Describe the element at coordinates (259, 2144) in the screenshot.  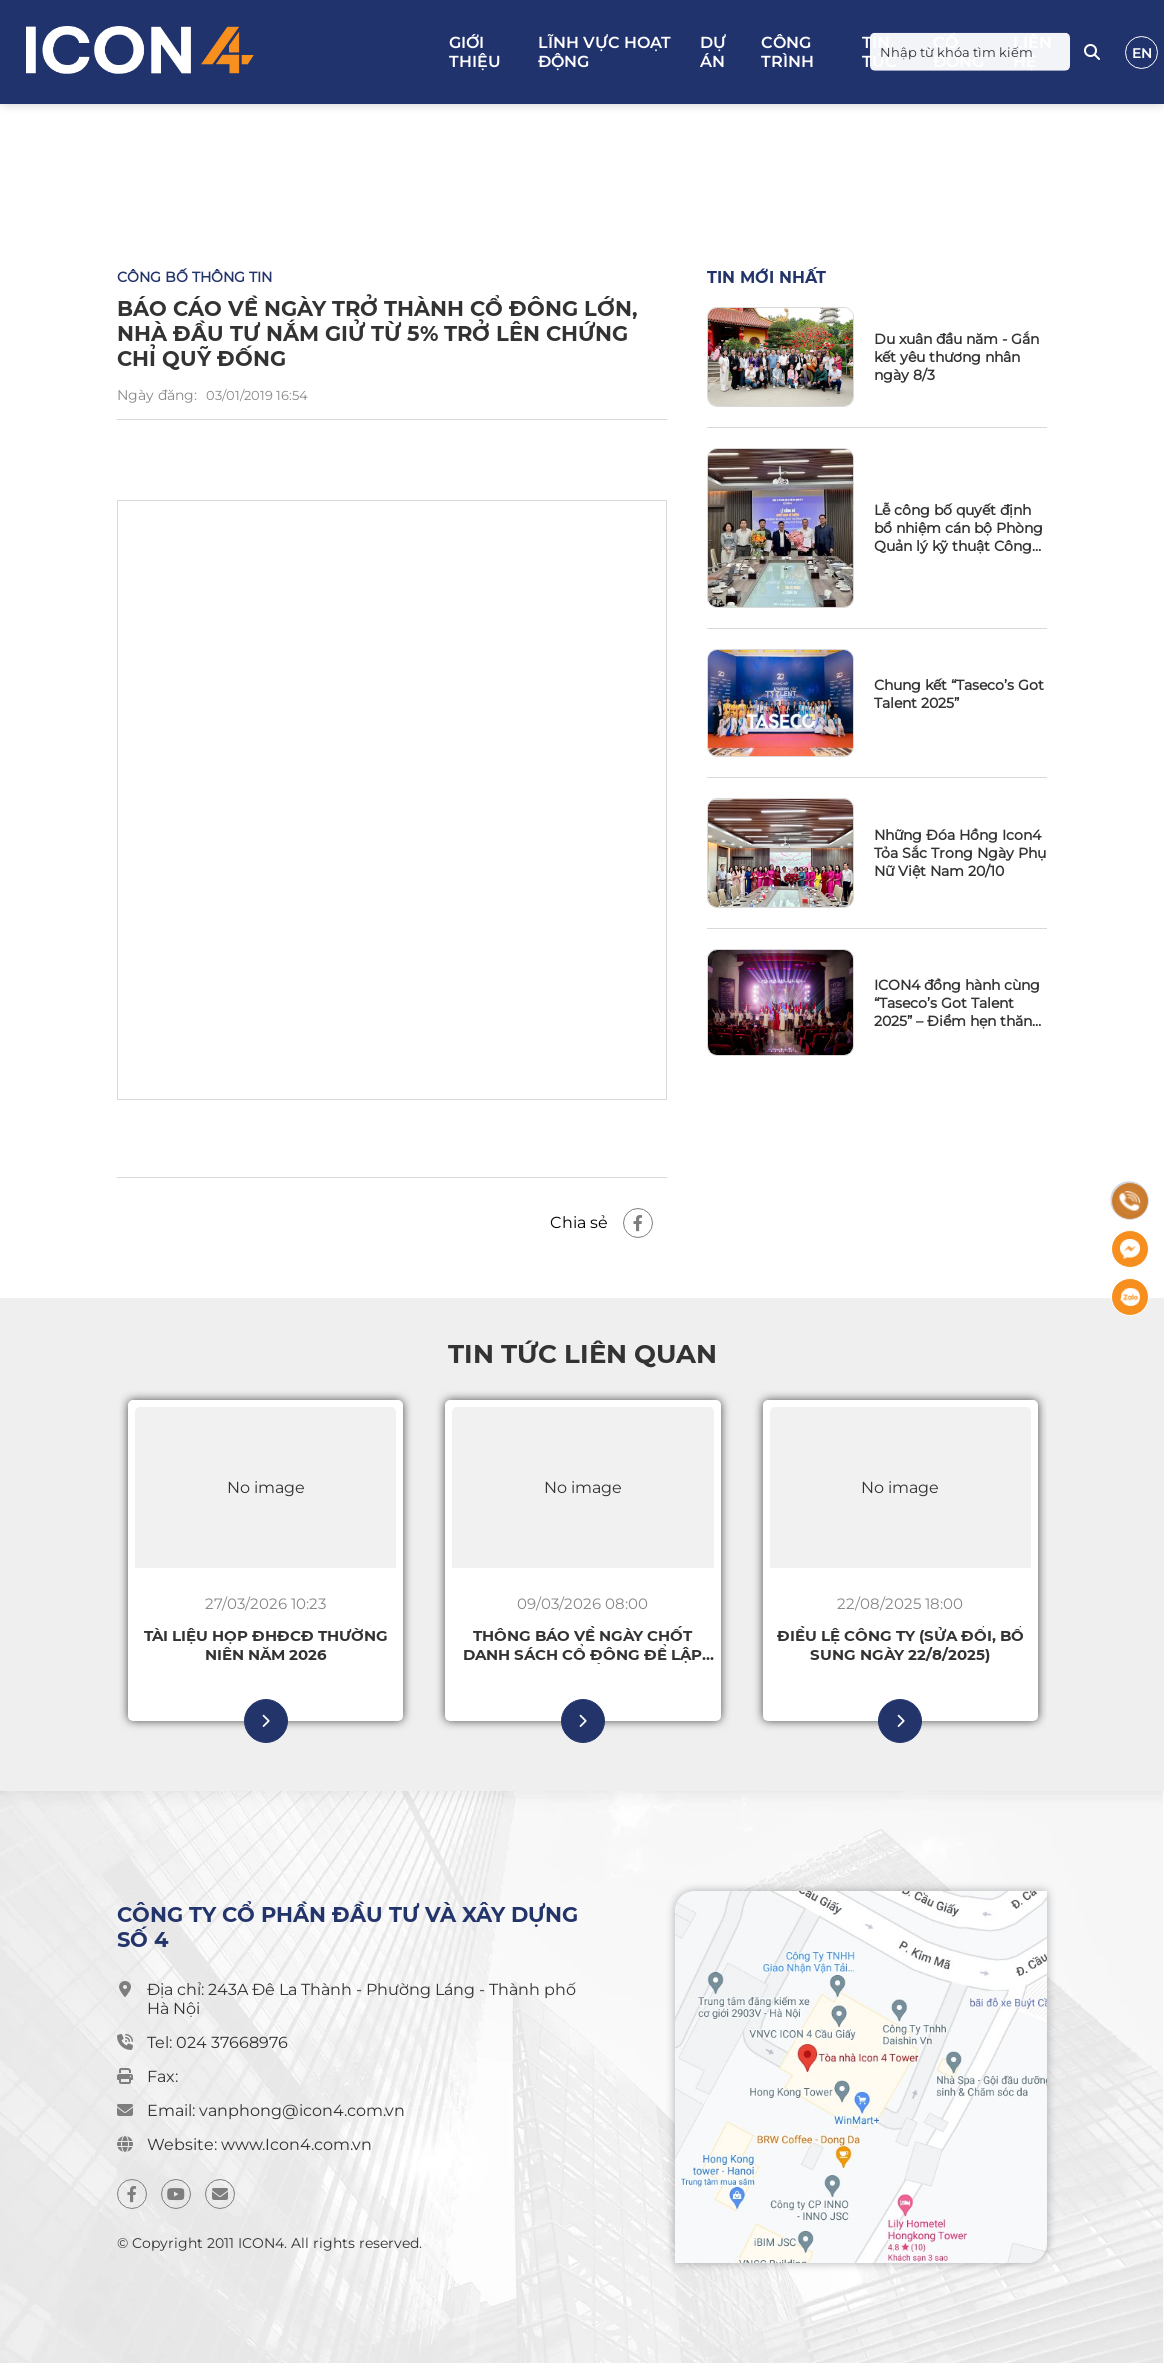
I see `Website: www.Icon4.com.vn` at that location.